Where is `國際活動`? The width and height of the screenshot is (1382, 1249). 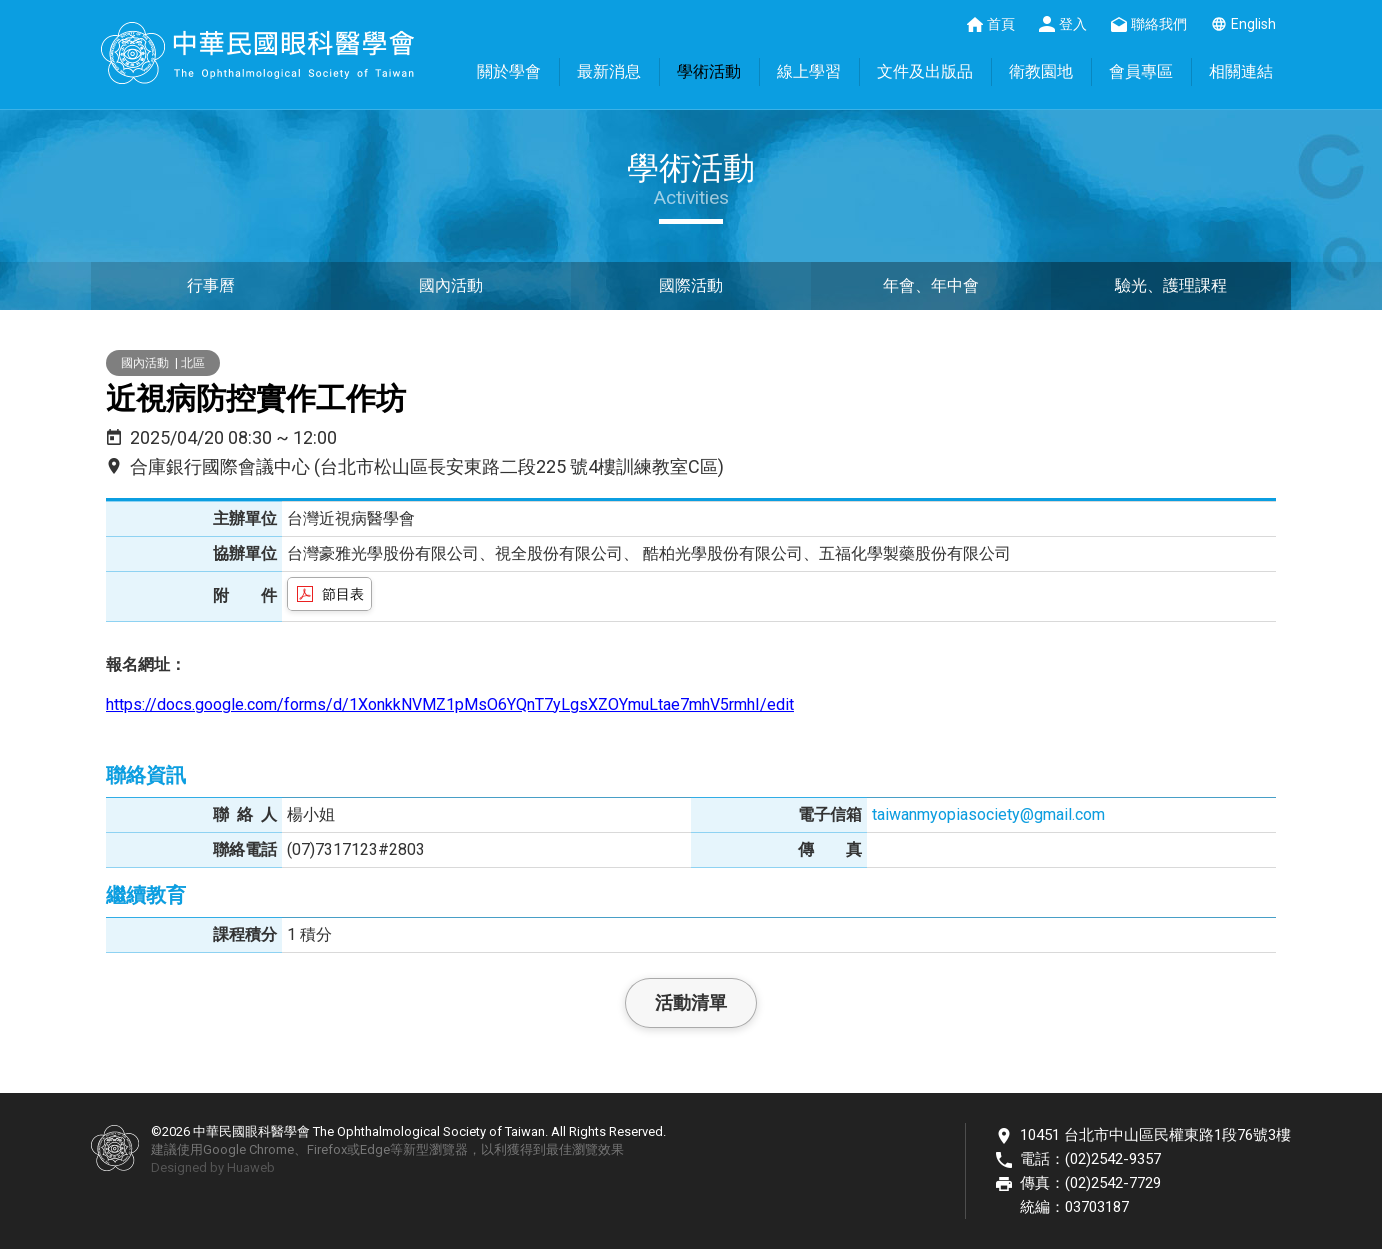
國際活動 is located at coordinates (691, 286).